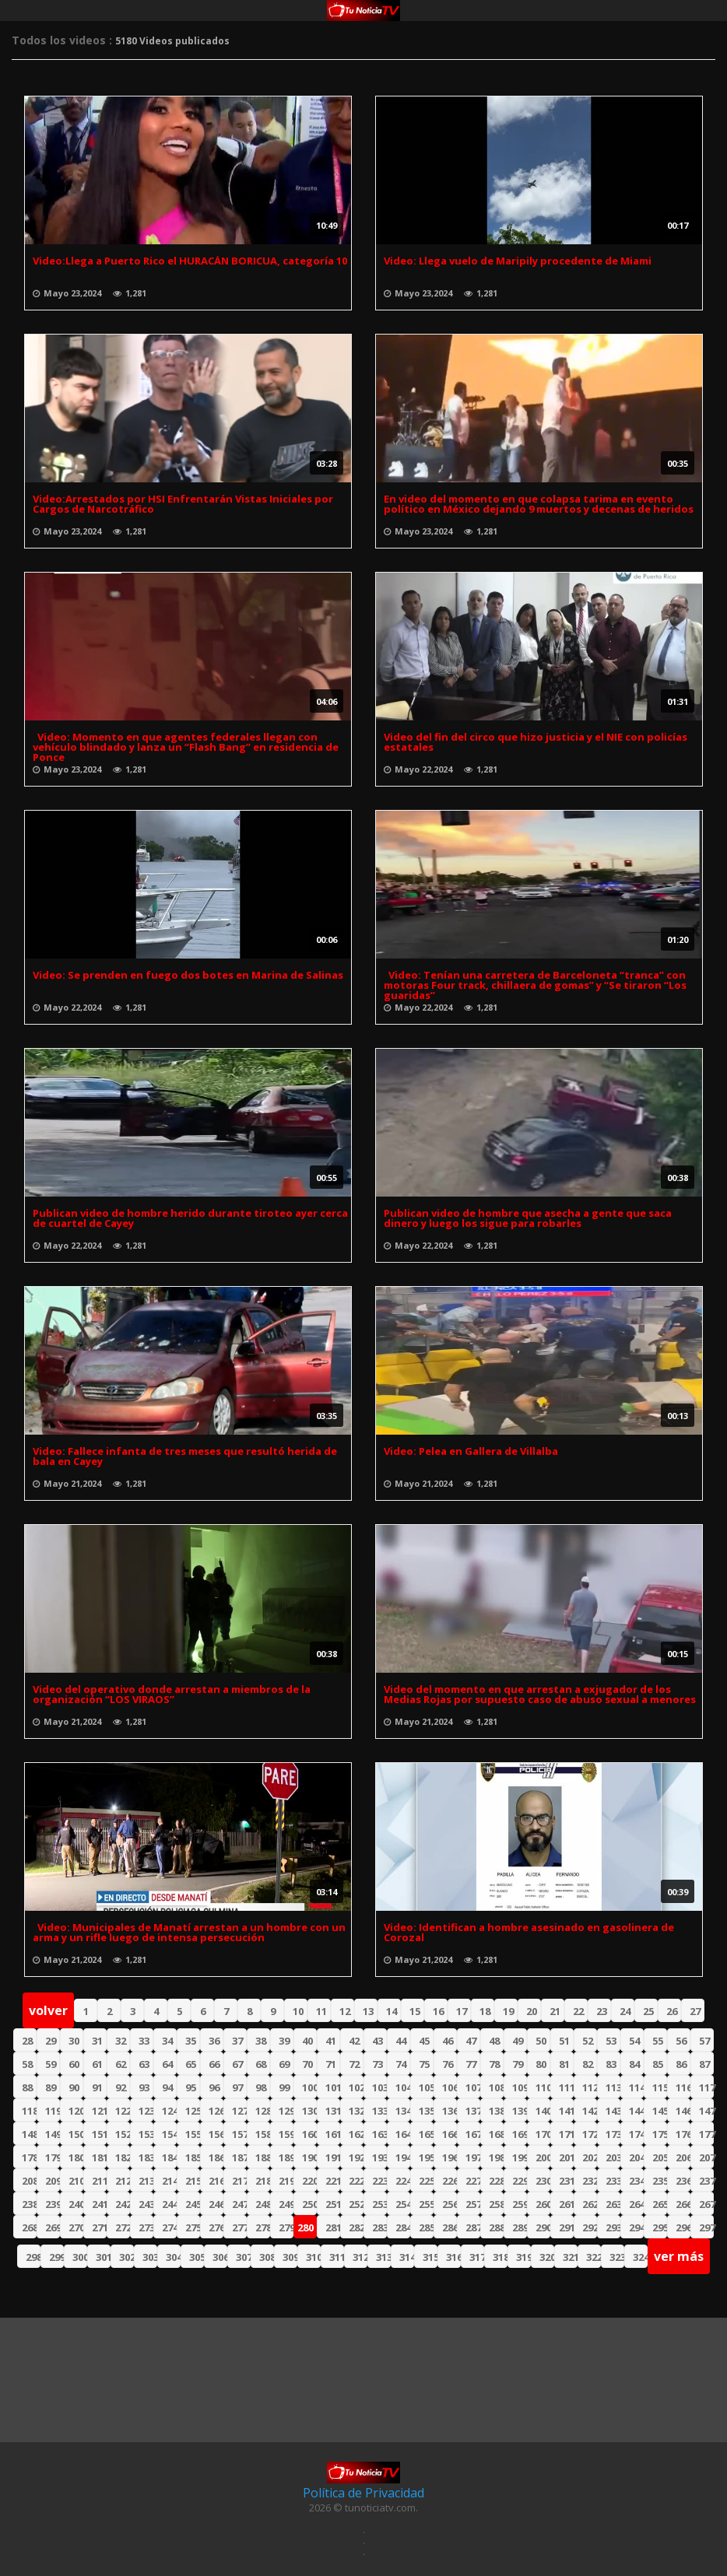 The image size is (727, 2576). Describe the element at coordinates (613, 2204) in the screenshot. I see `263` at that location.